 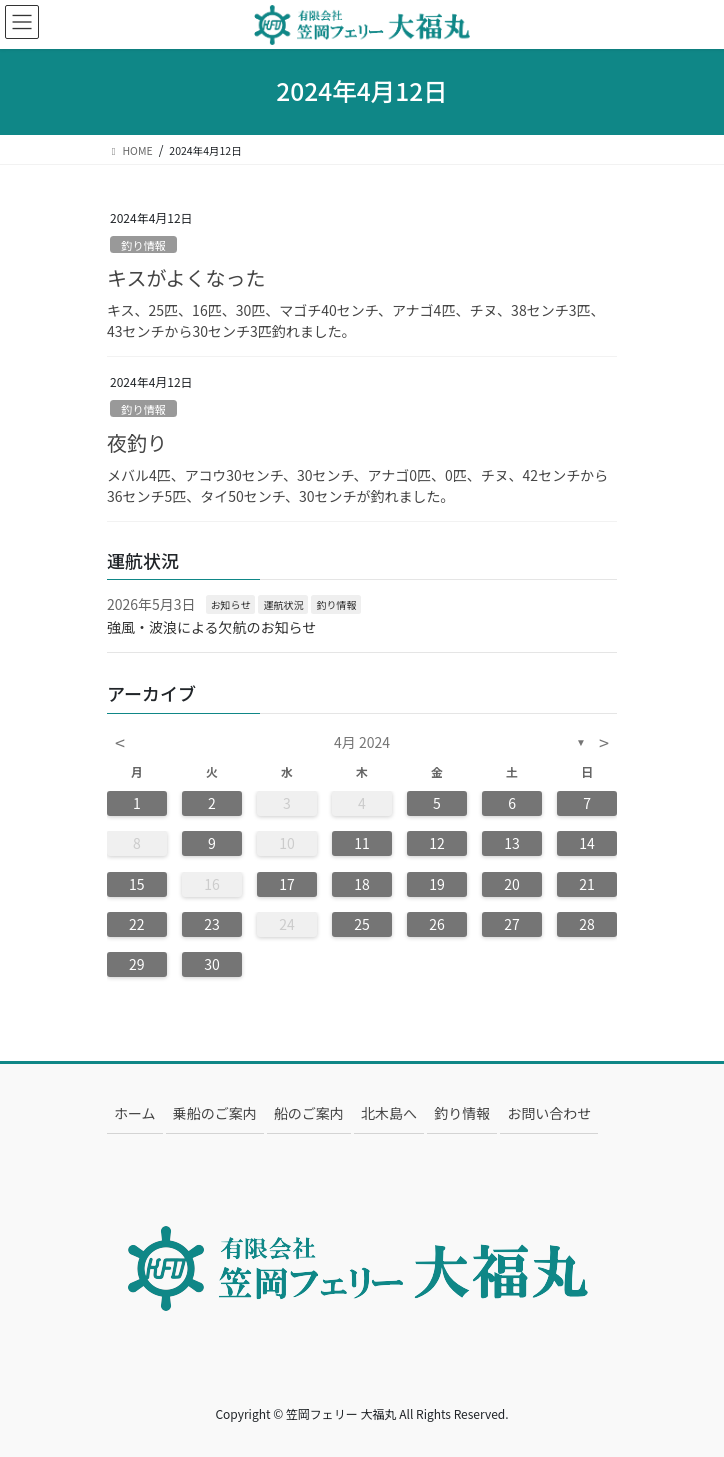 What do you see at coordinates (437, 843) in the screenshot?
I see `12` at bounding box center [437, 843].